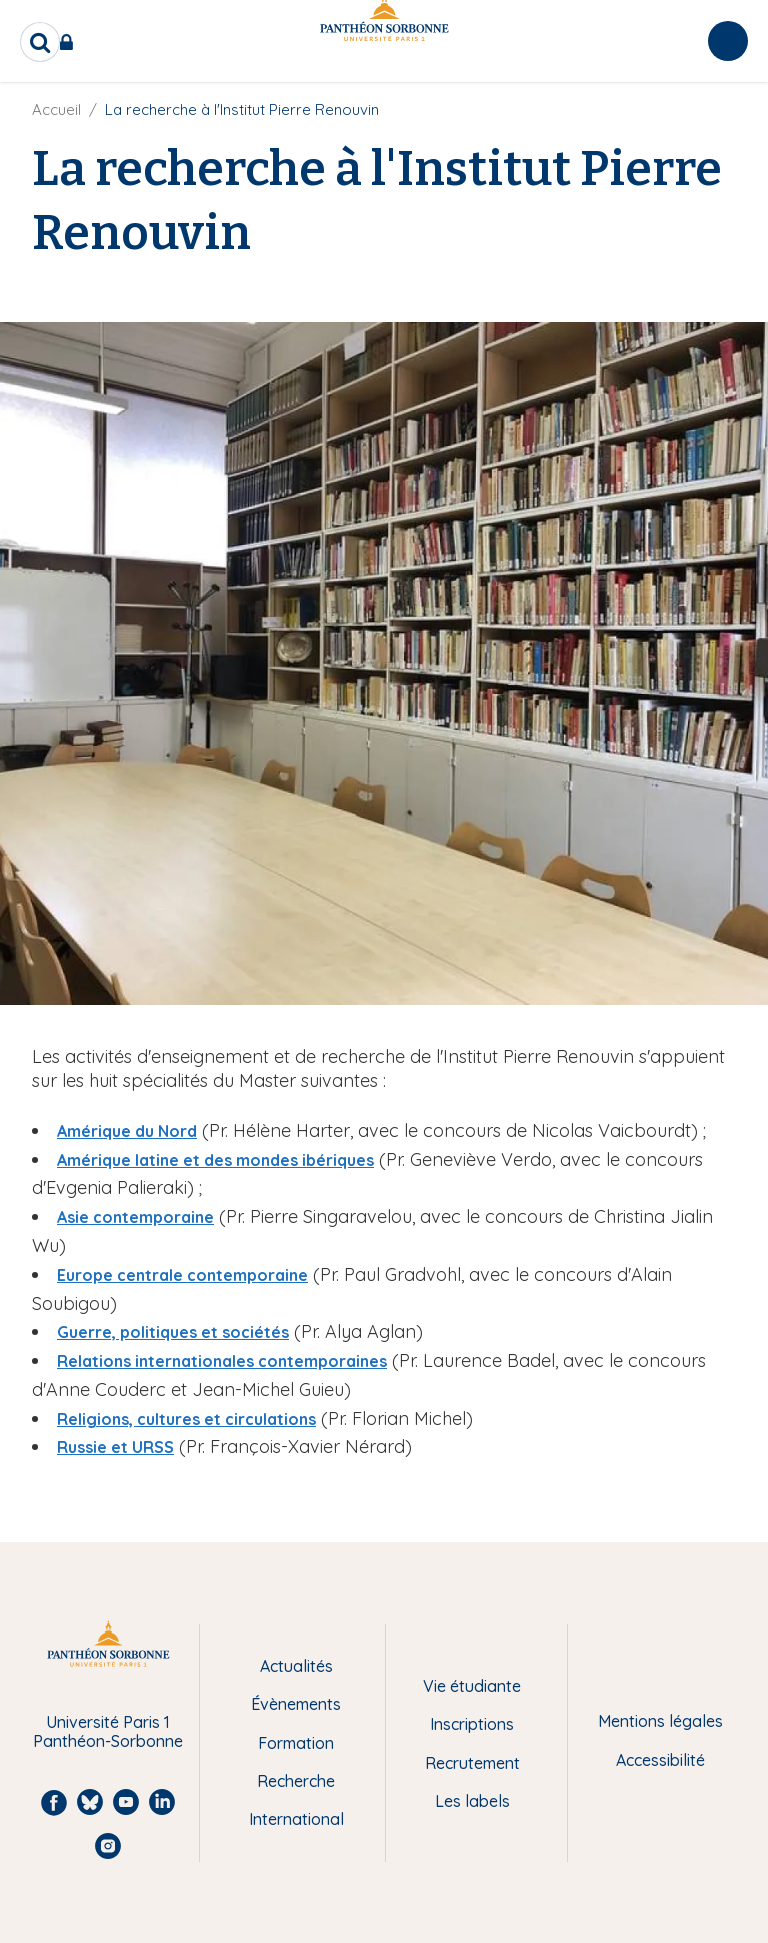  What do you see at coordinates (472, 1763) in the screenshot?
I see `Recrutement` at bounding box center [472, 1763].